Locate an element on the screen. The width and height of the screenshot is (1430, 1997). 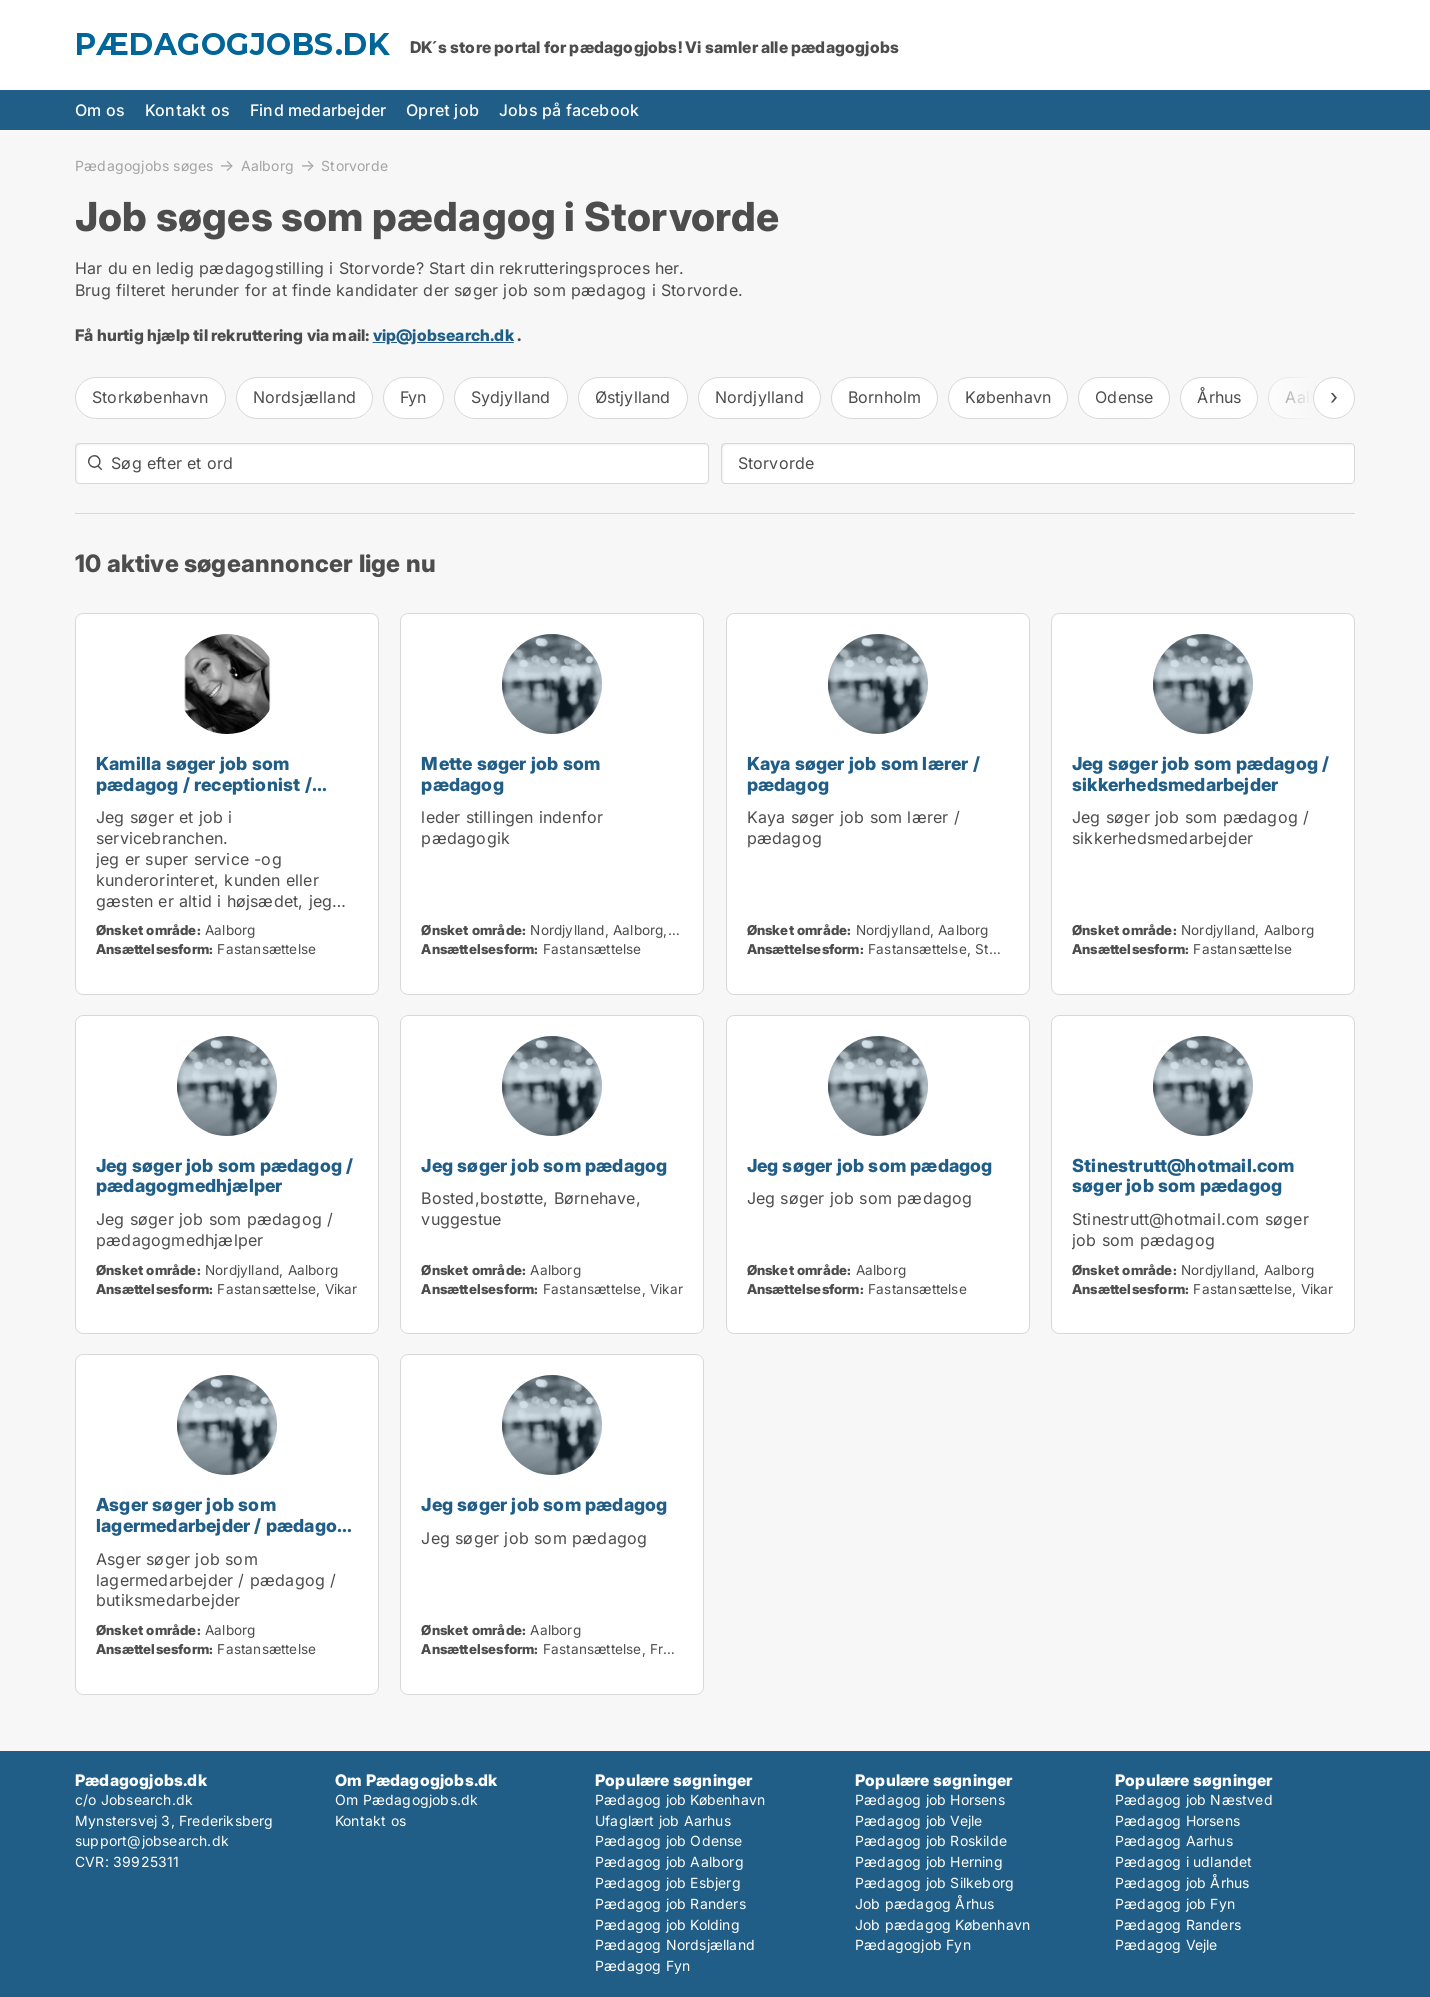
Jeg søger job som pædagog / pædagogmedhjælper is located at coordinates (224, 1176).